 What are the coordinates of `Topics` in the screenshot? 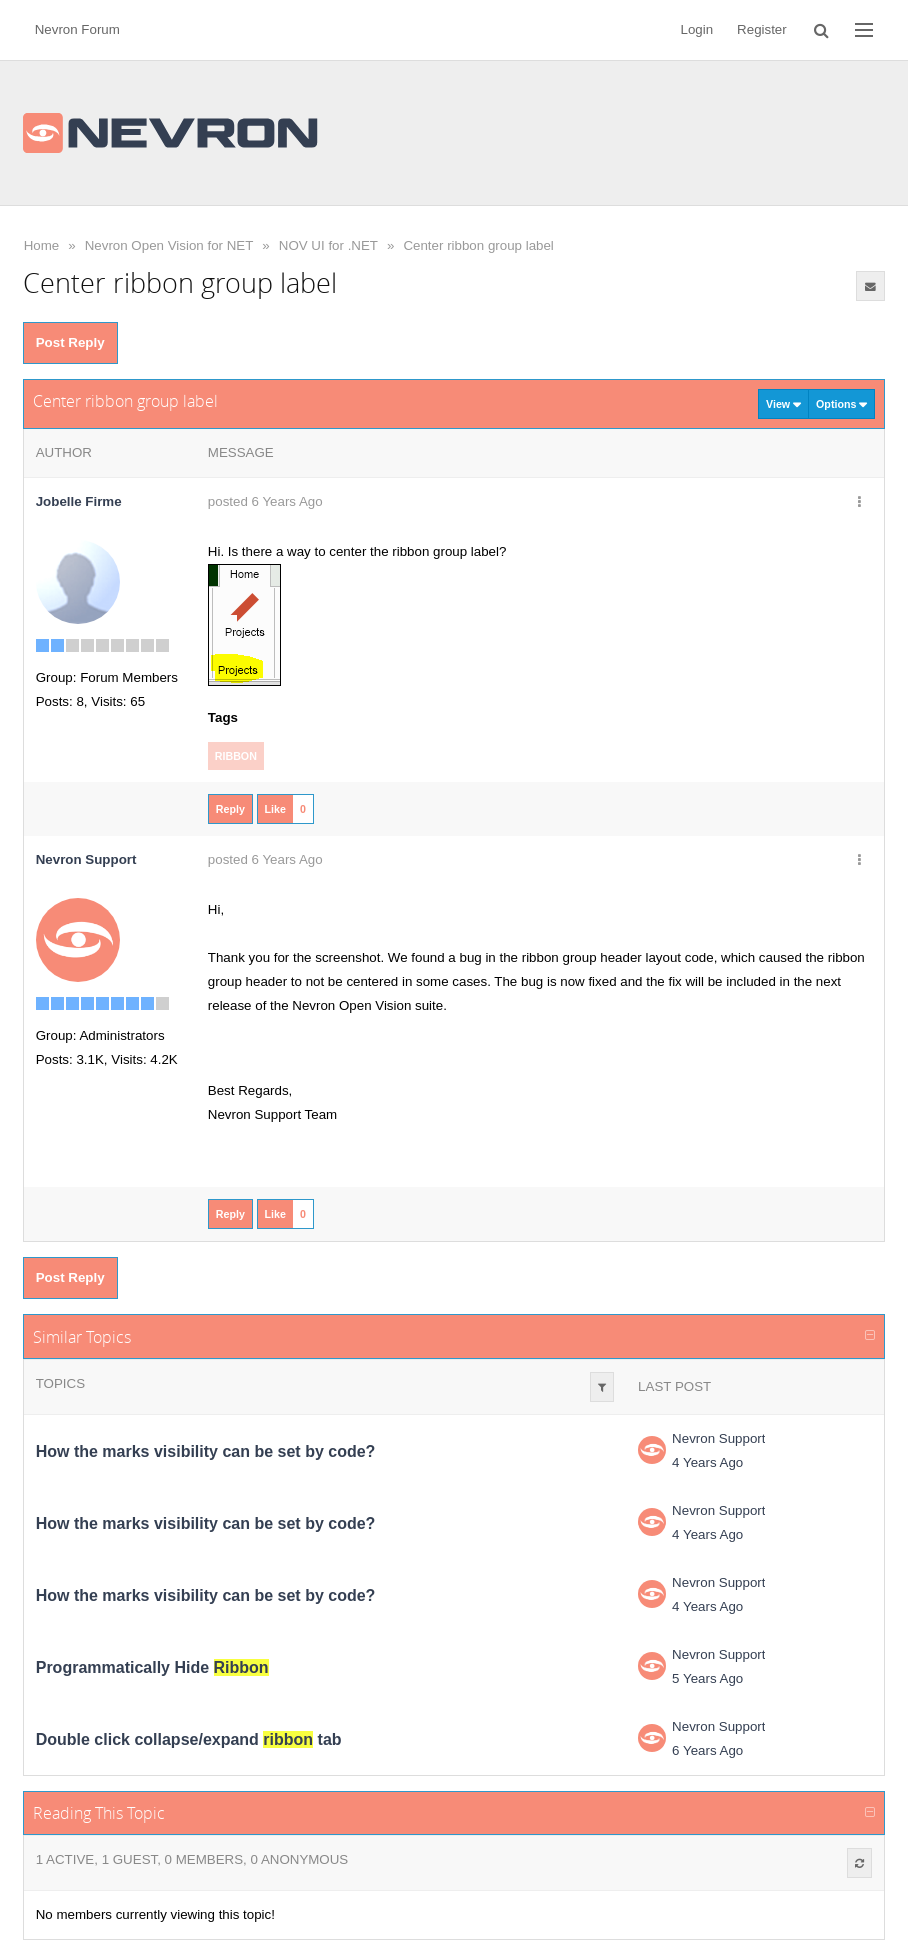 It's located at (60, 1383).